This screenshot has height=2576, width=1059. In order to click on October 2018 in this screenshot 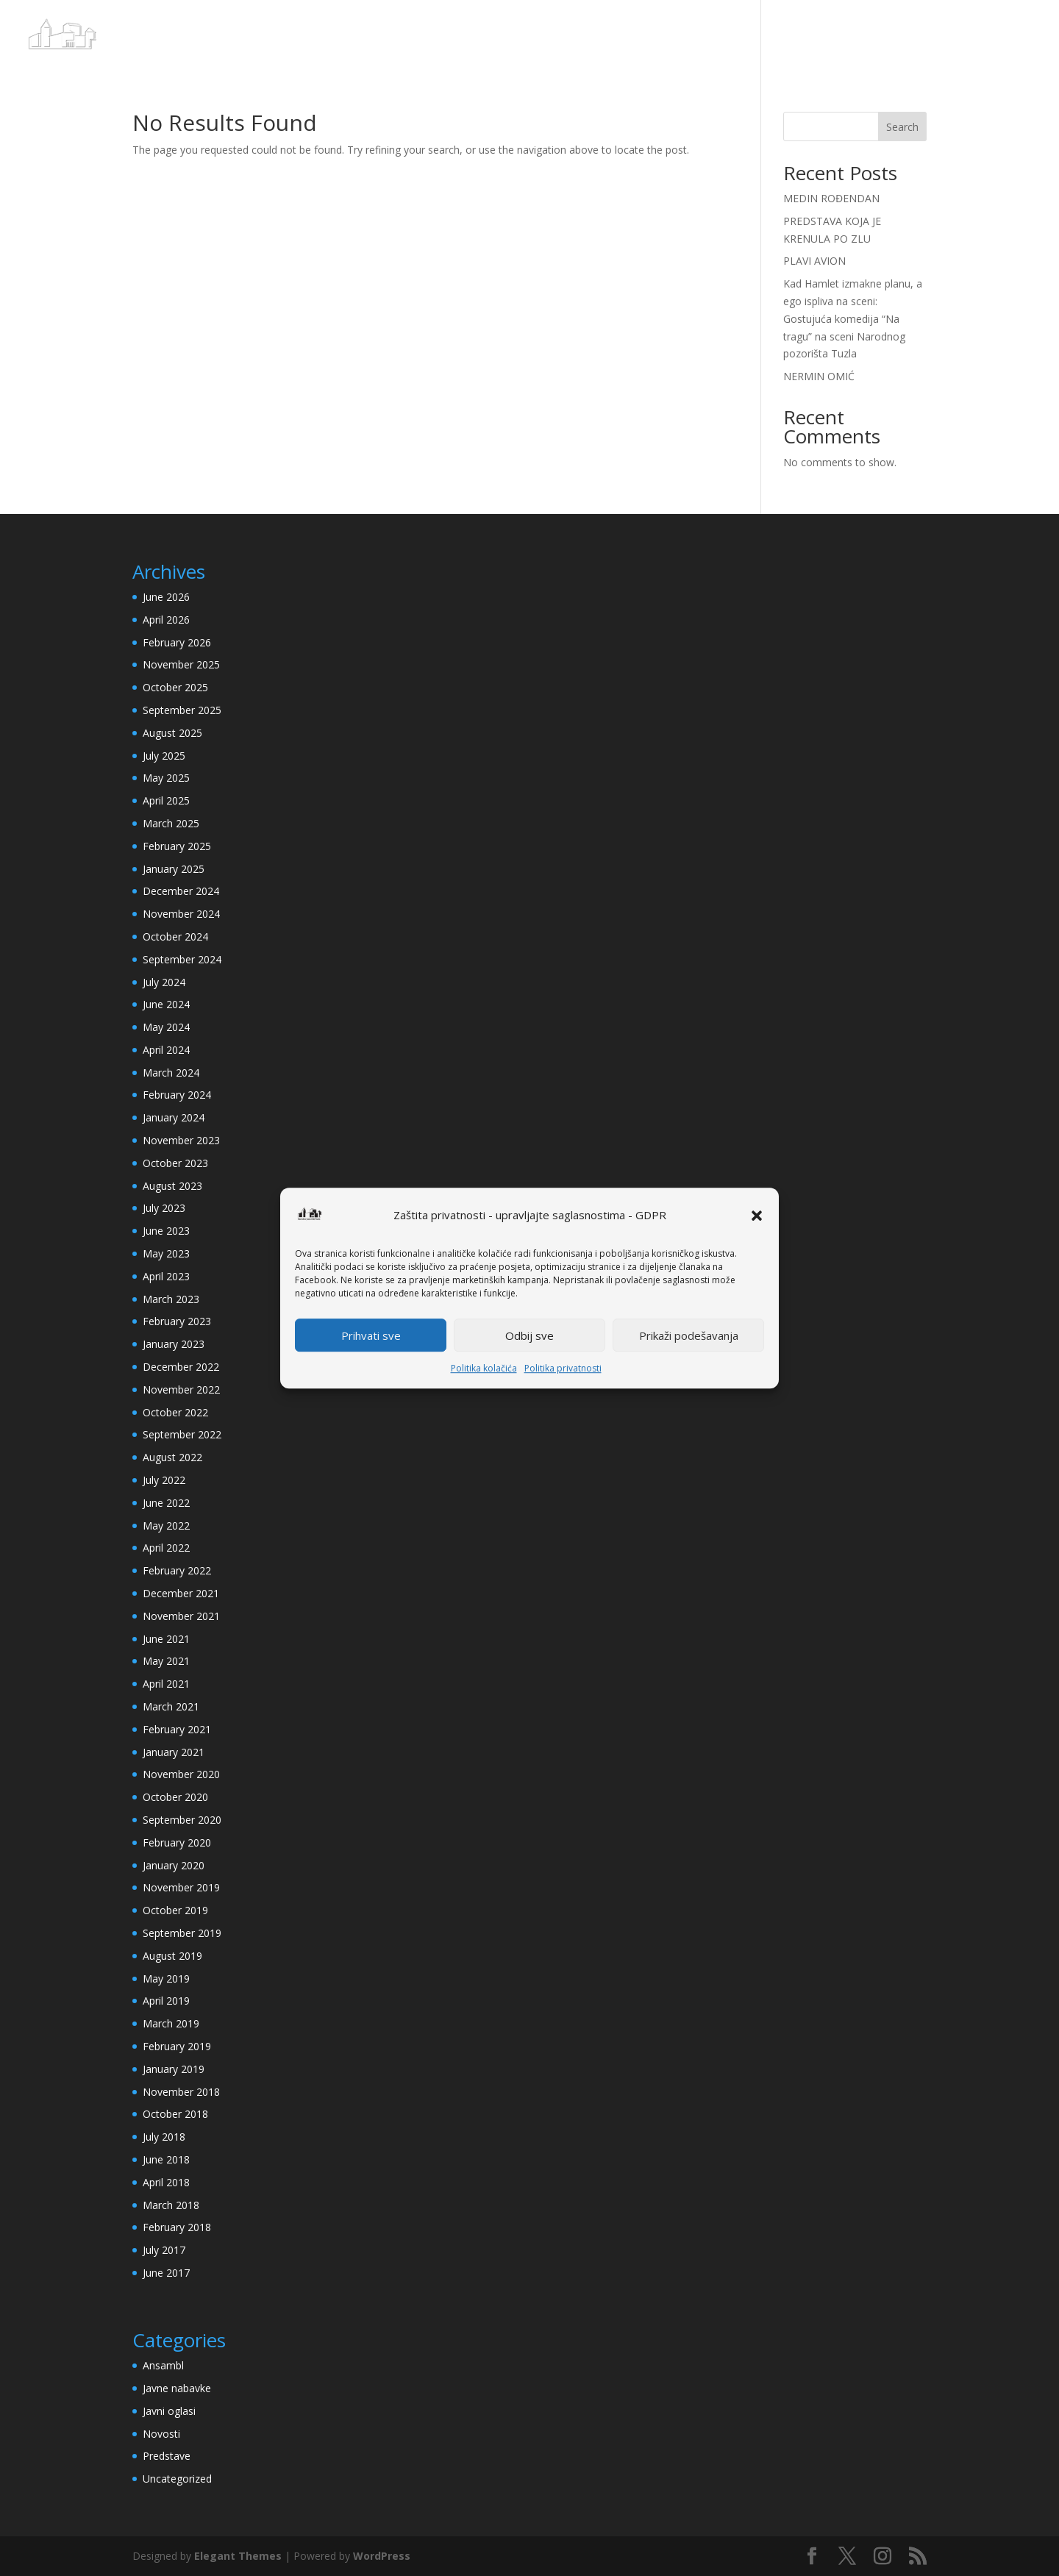, I will do `click(175, 2114)`.